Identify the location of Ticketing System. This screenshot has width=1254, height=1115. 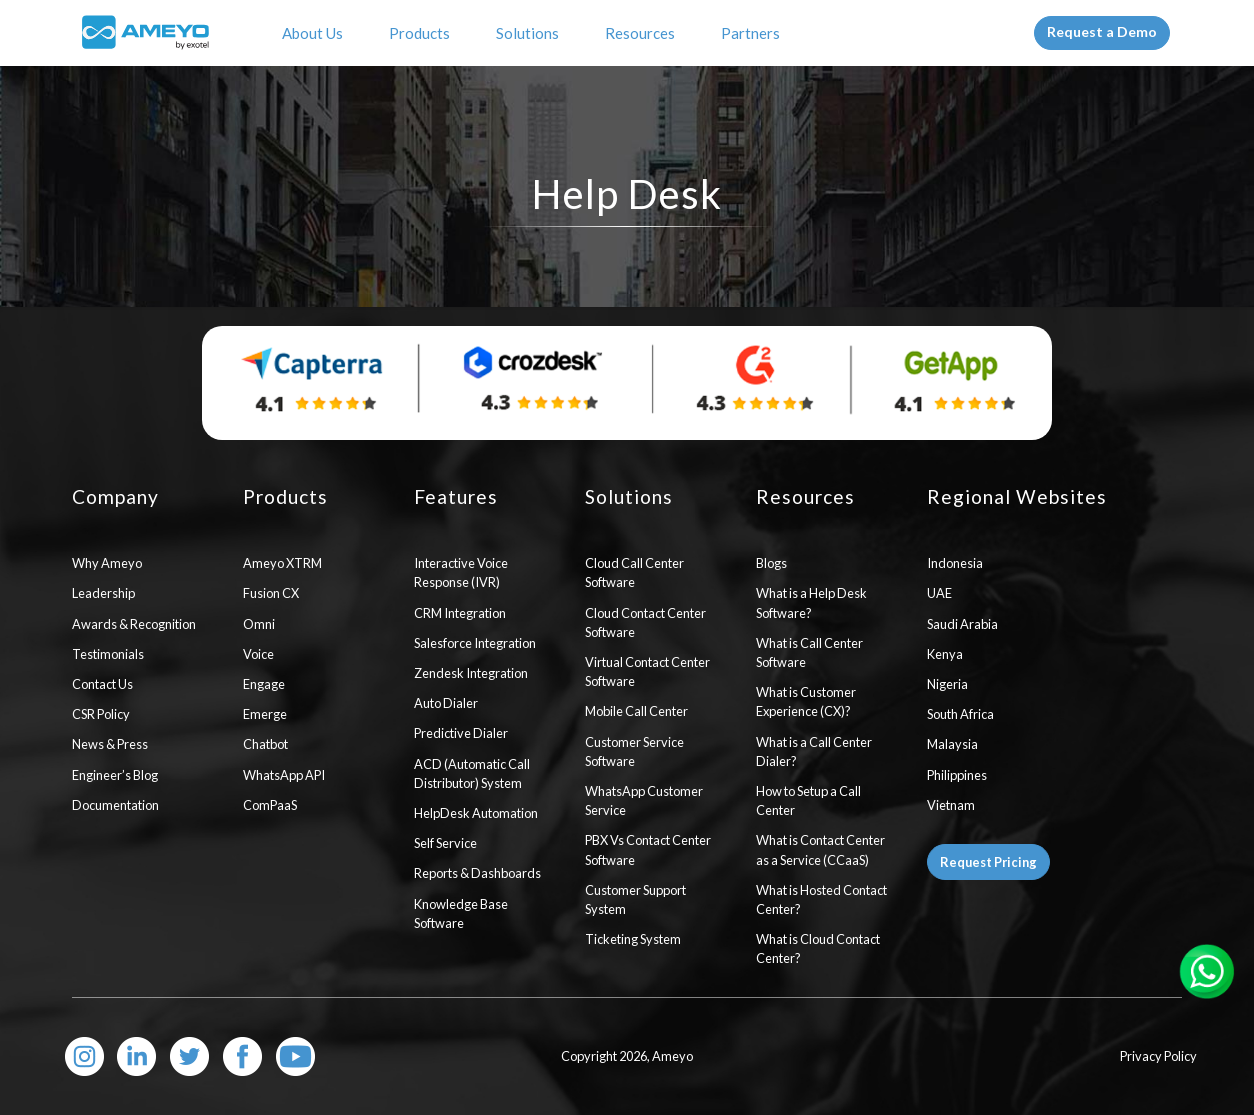
(633, 939).